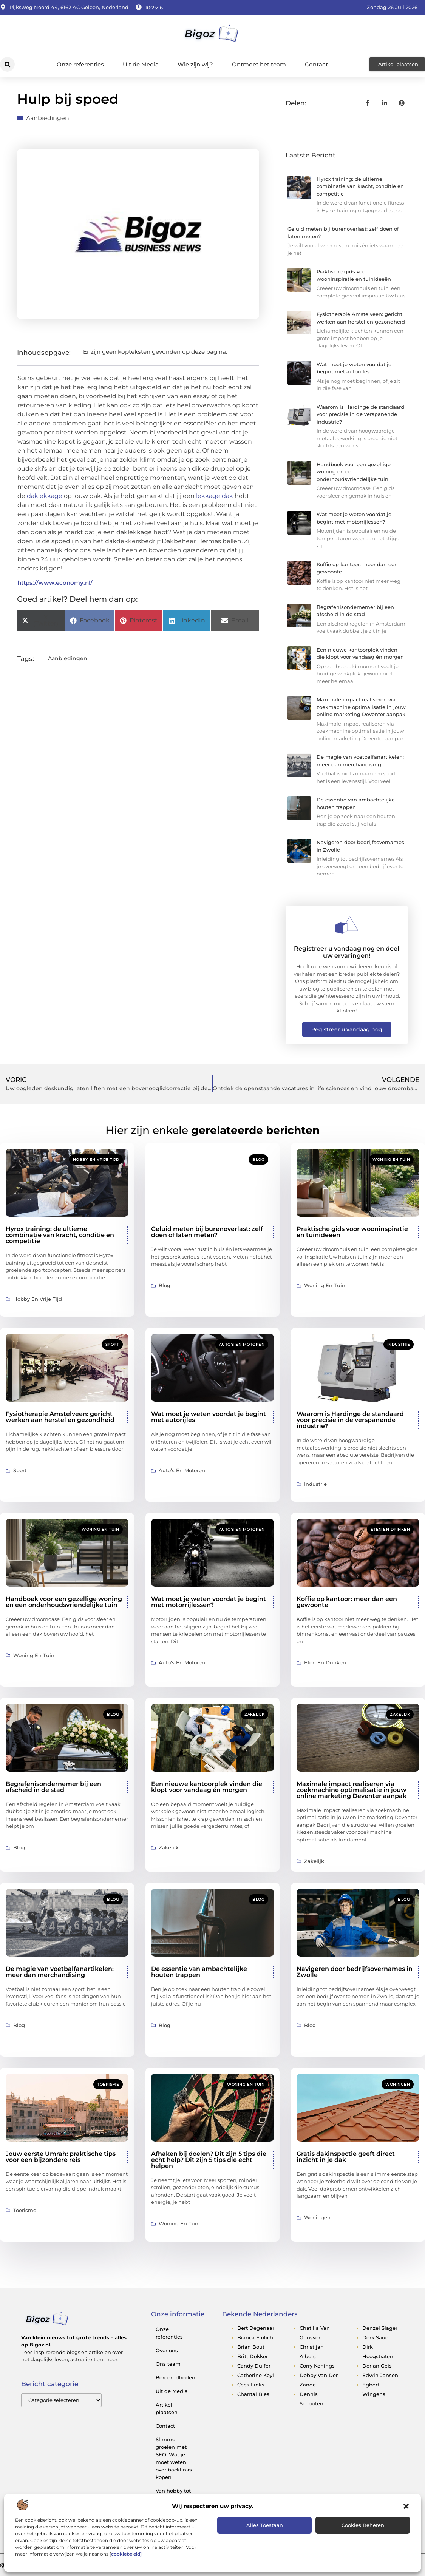  Describe the element at coordinates (206, 1786) in the screenshot. I see `Een nieuwe kantoorplek vinden die klopt voor vandaag én morgen` at that location.